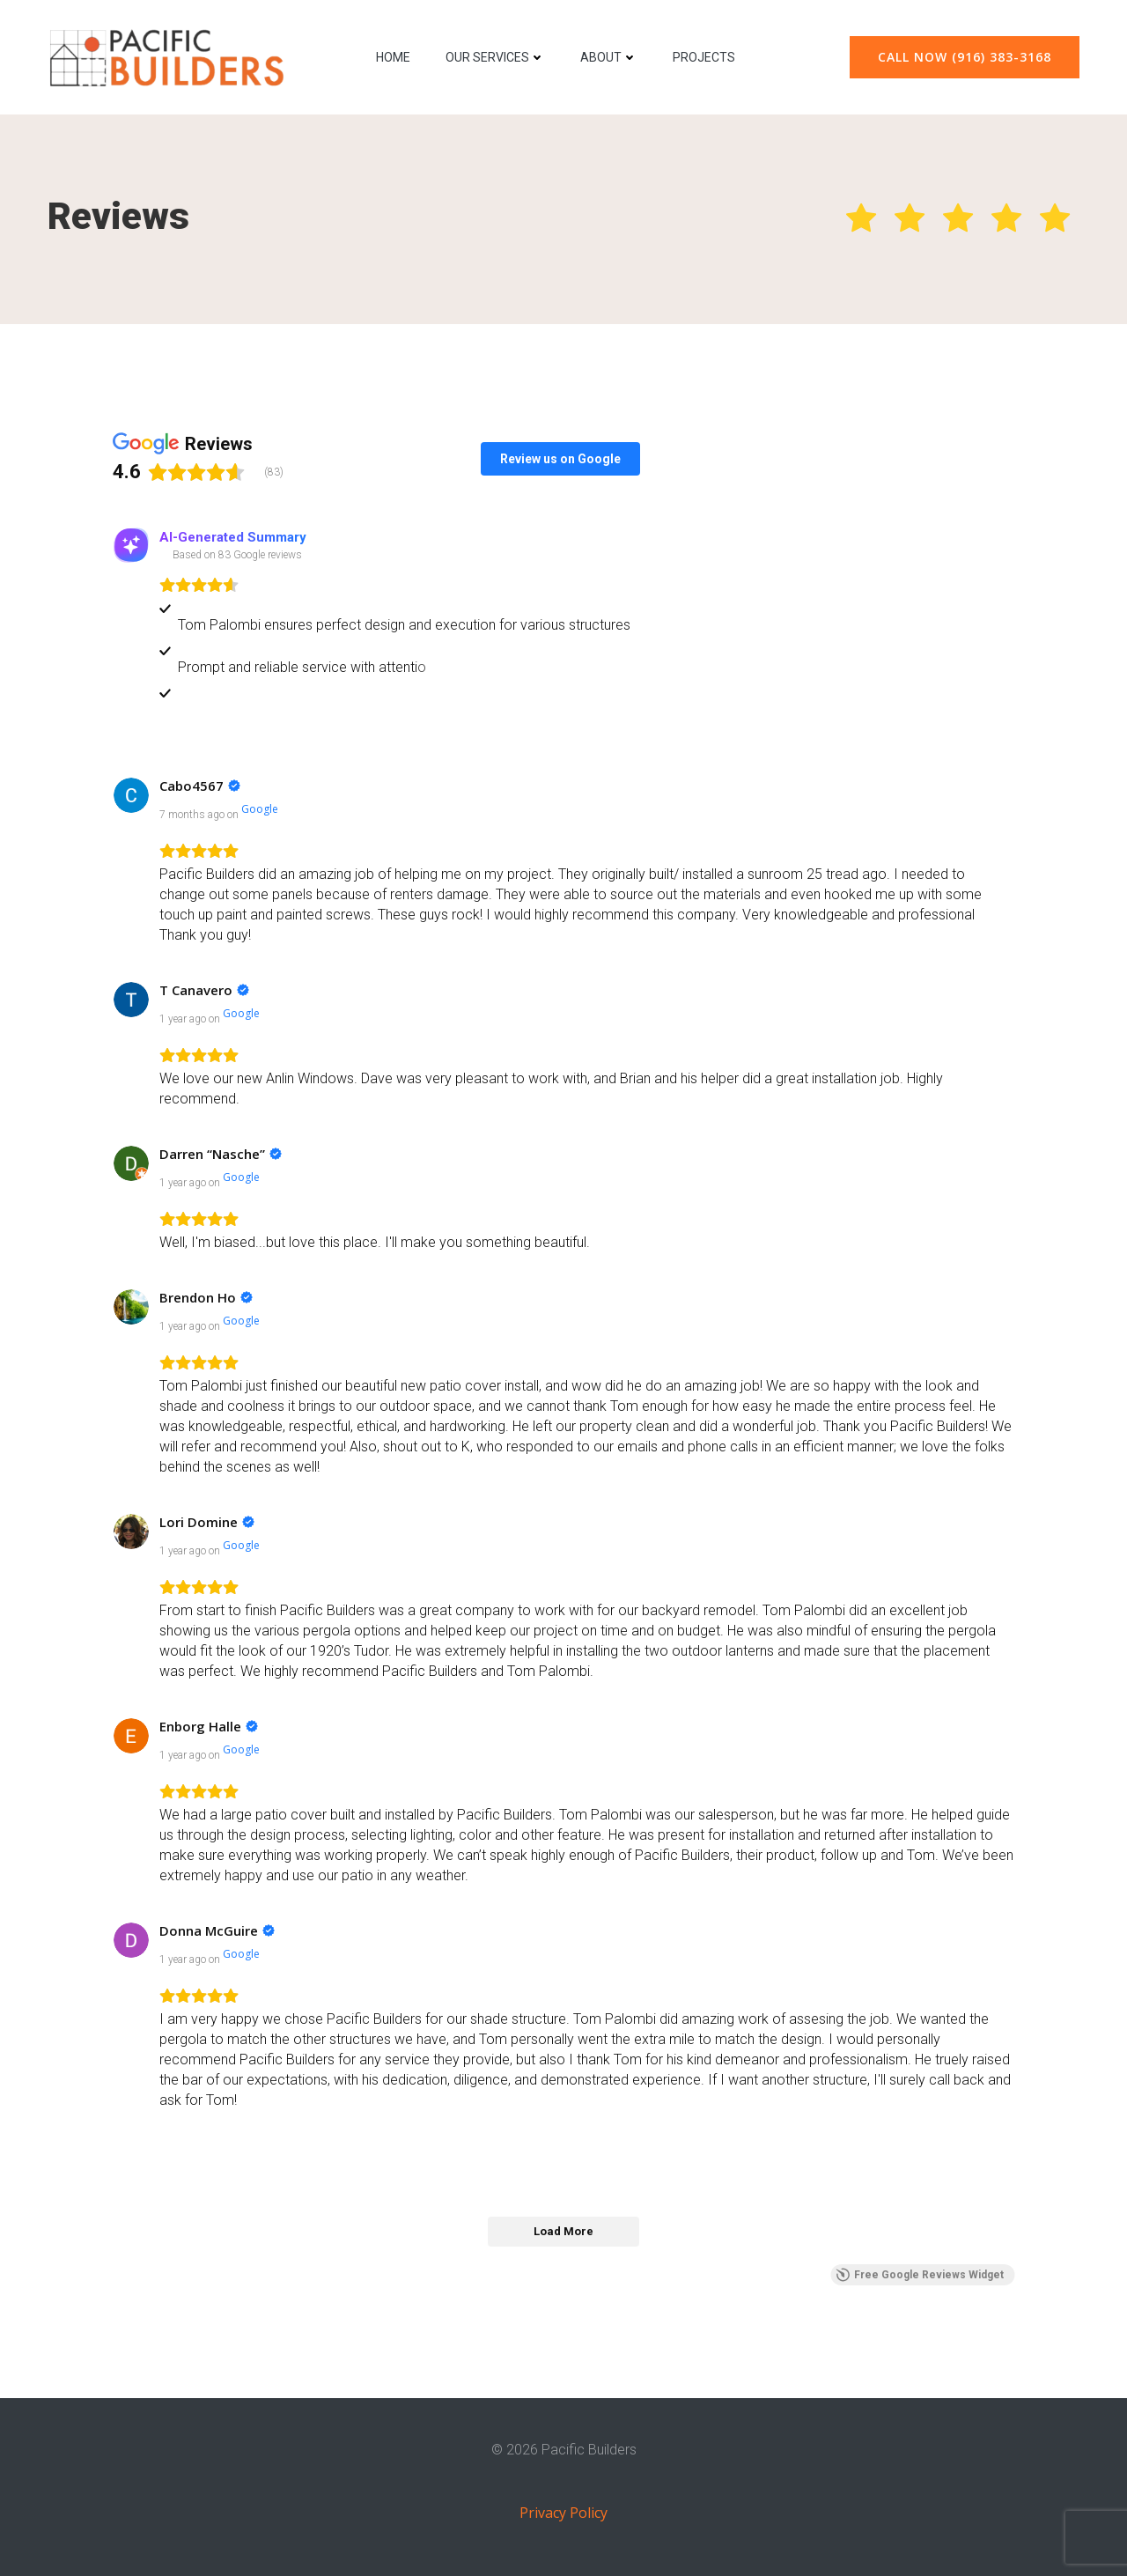 This screenshot has height=2576, width=1127. I want to click on [View on Google], so click(131, 795).